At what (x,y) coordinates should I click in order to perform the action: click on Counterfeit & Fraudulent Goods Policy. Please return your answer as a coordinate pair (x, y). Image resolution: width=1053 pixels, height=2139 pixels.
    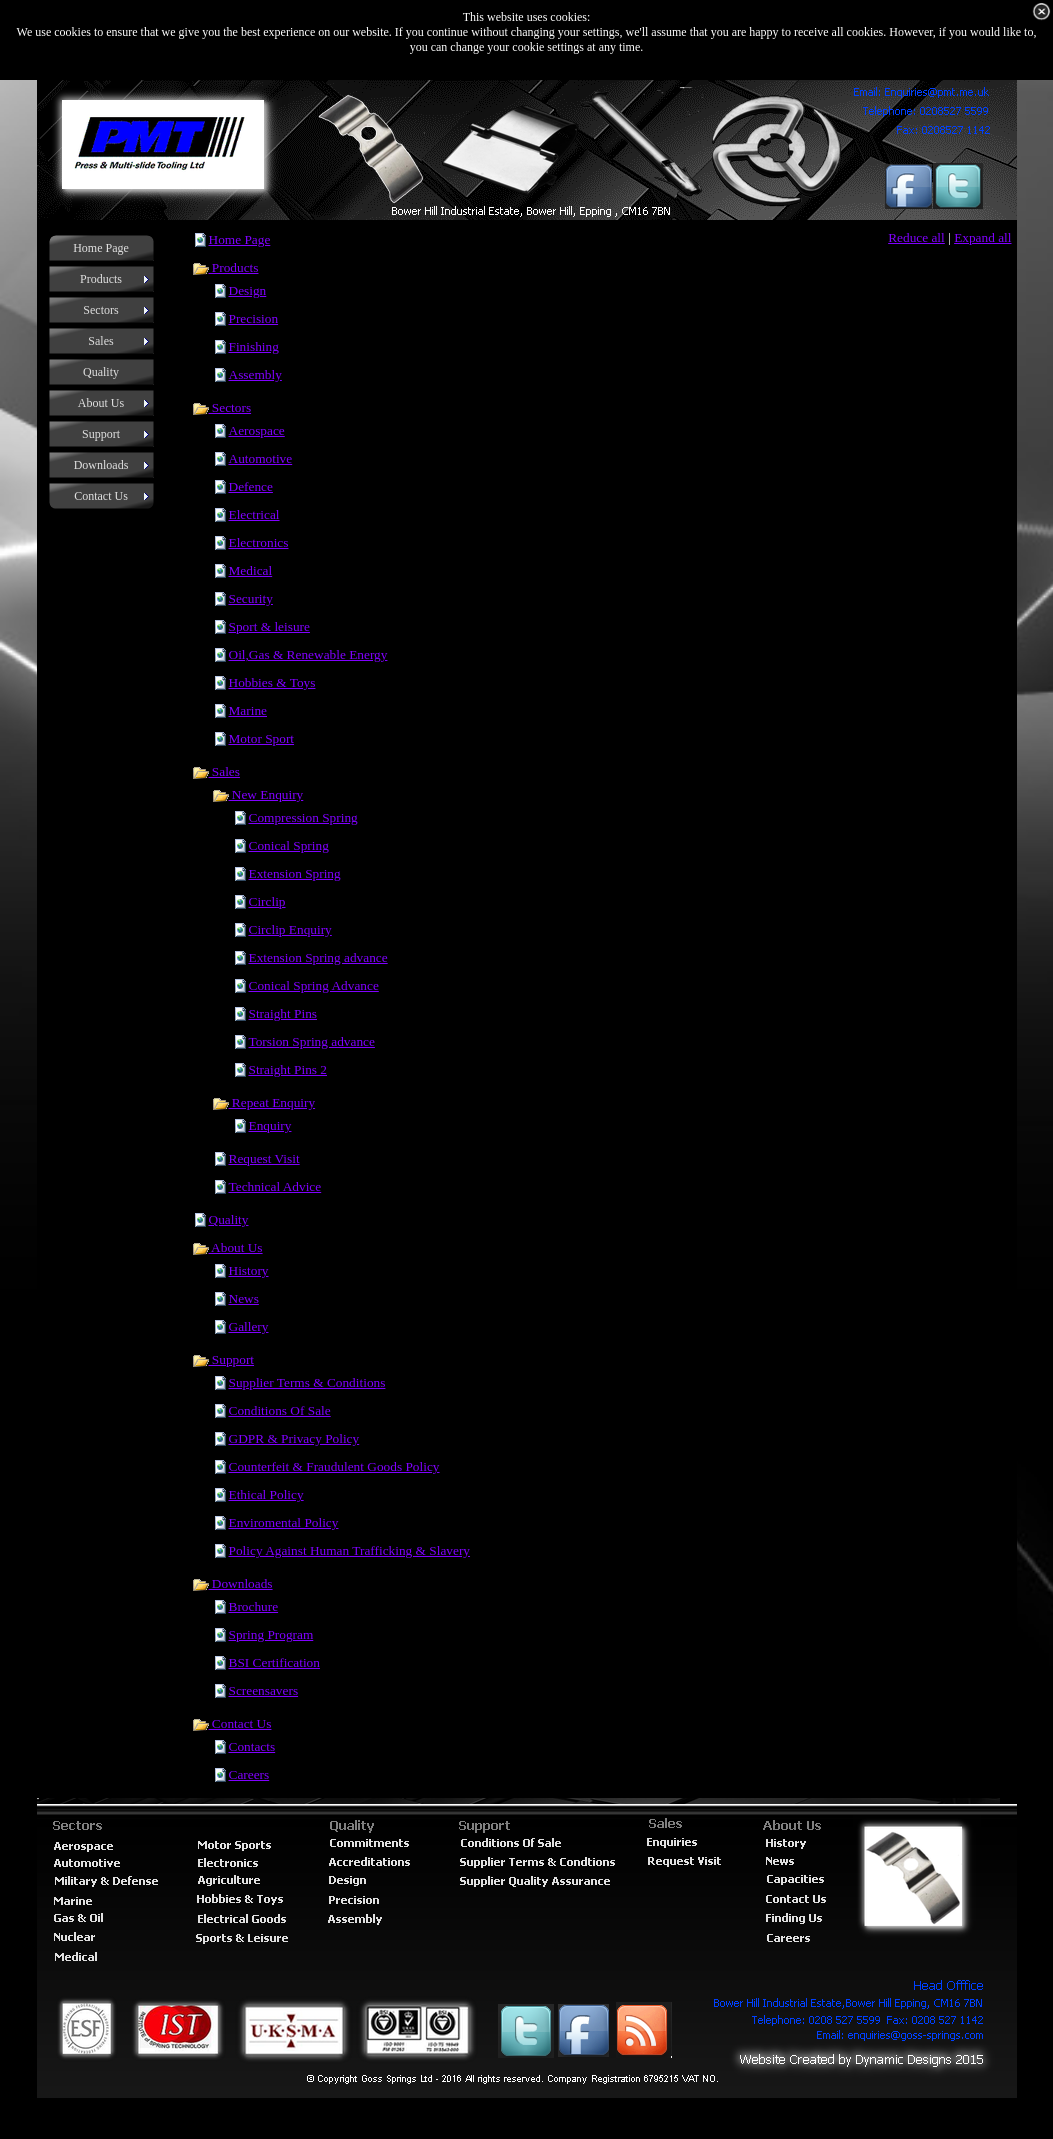
    Looking at the image, I should click on (334, 1466).